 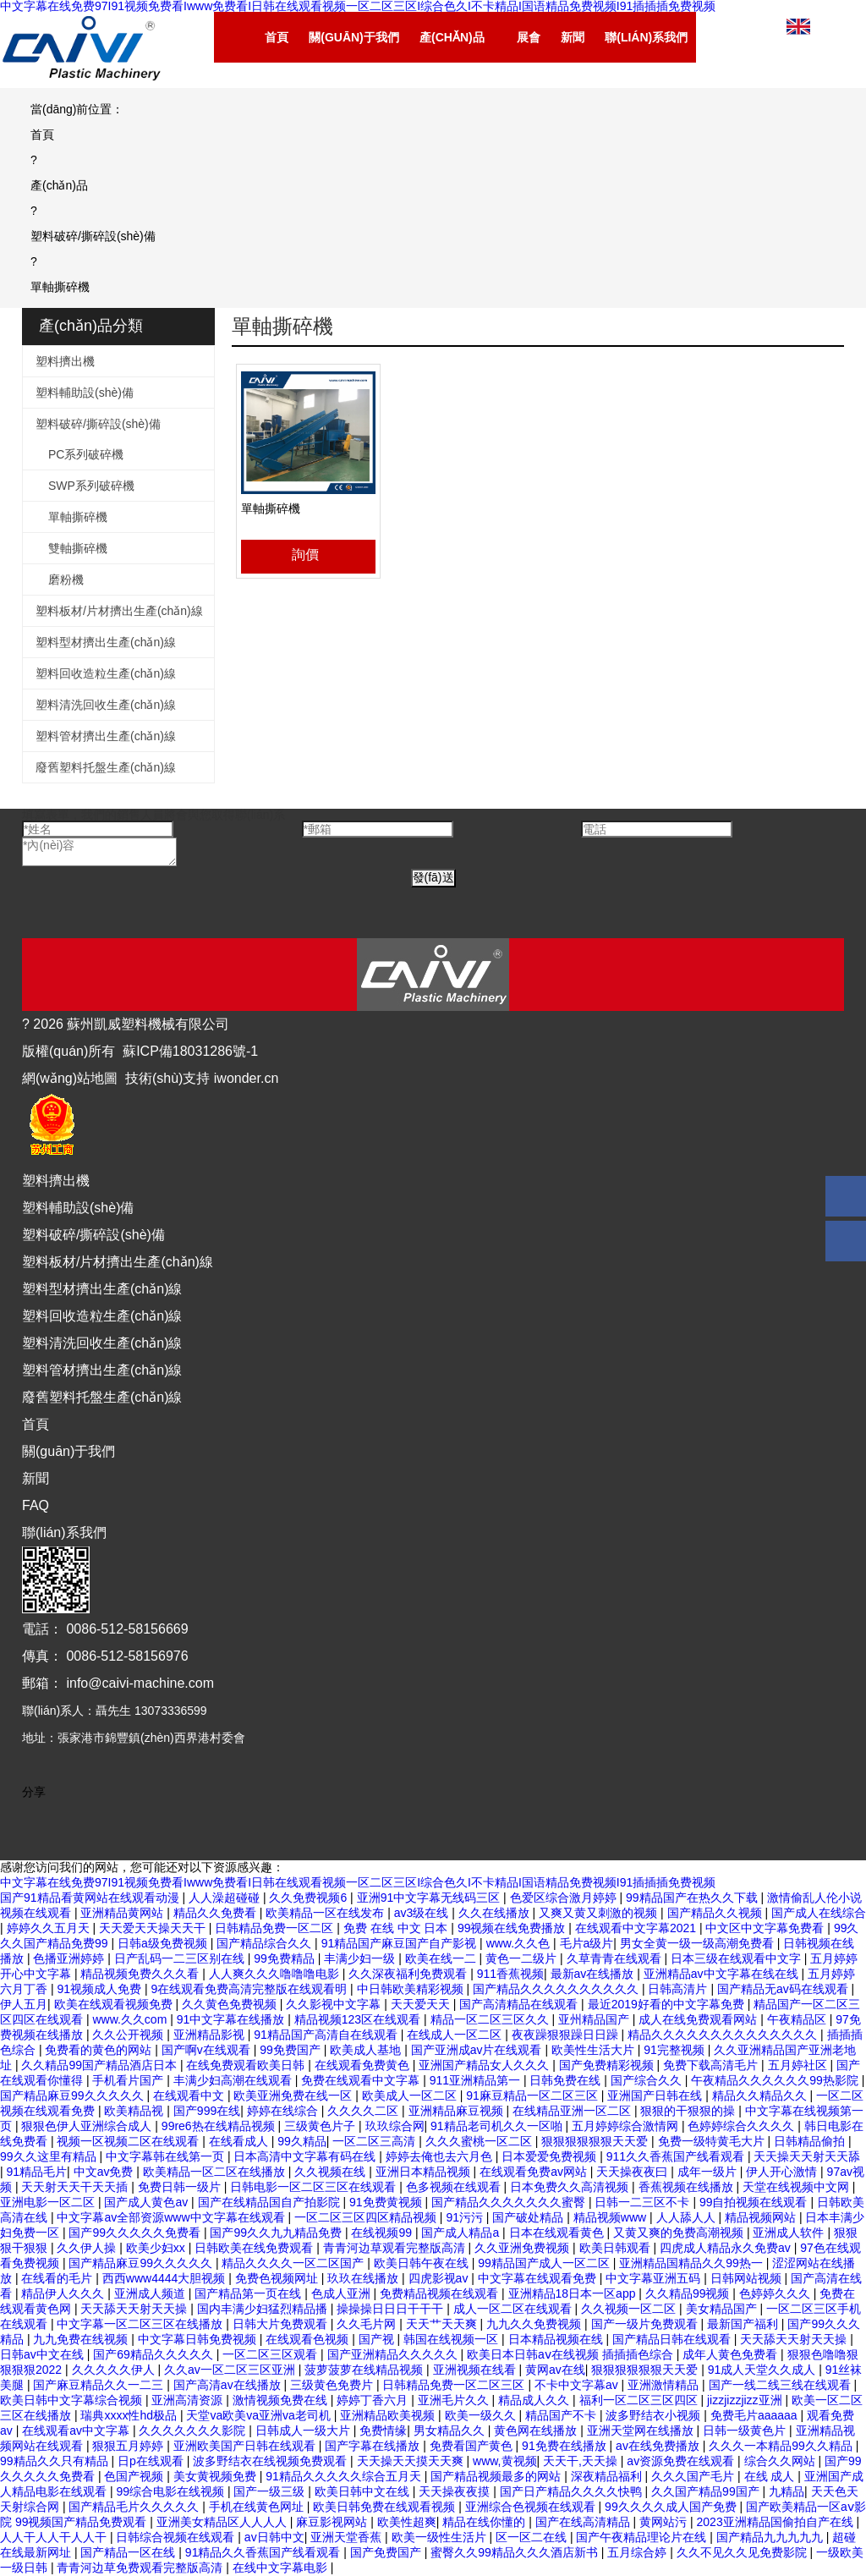 I want to click on 欧美精品视, so click(x=135, y=2110).